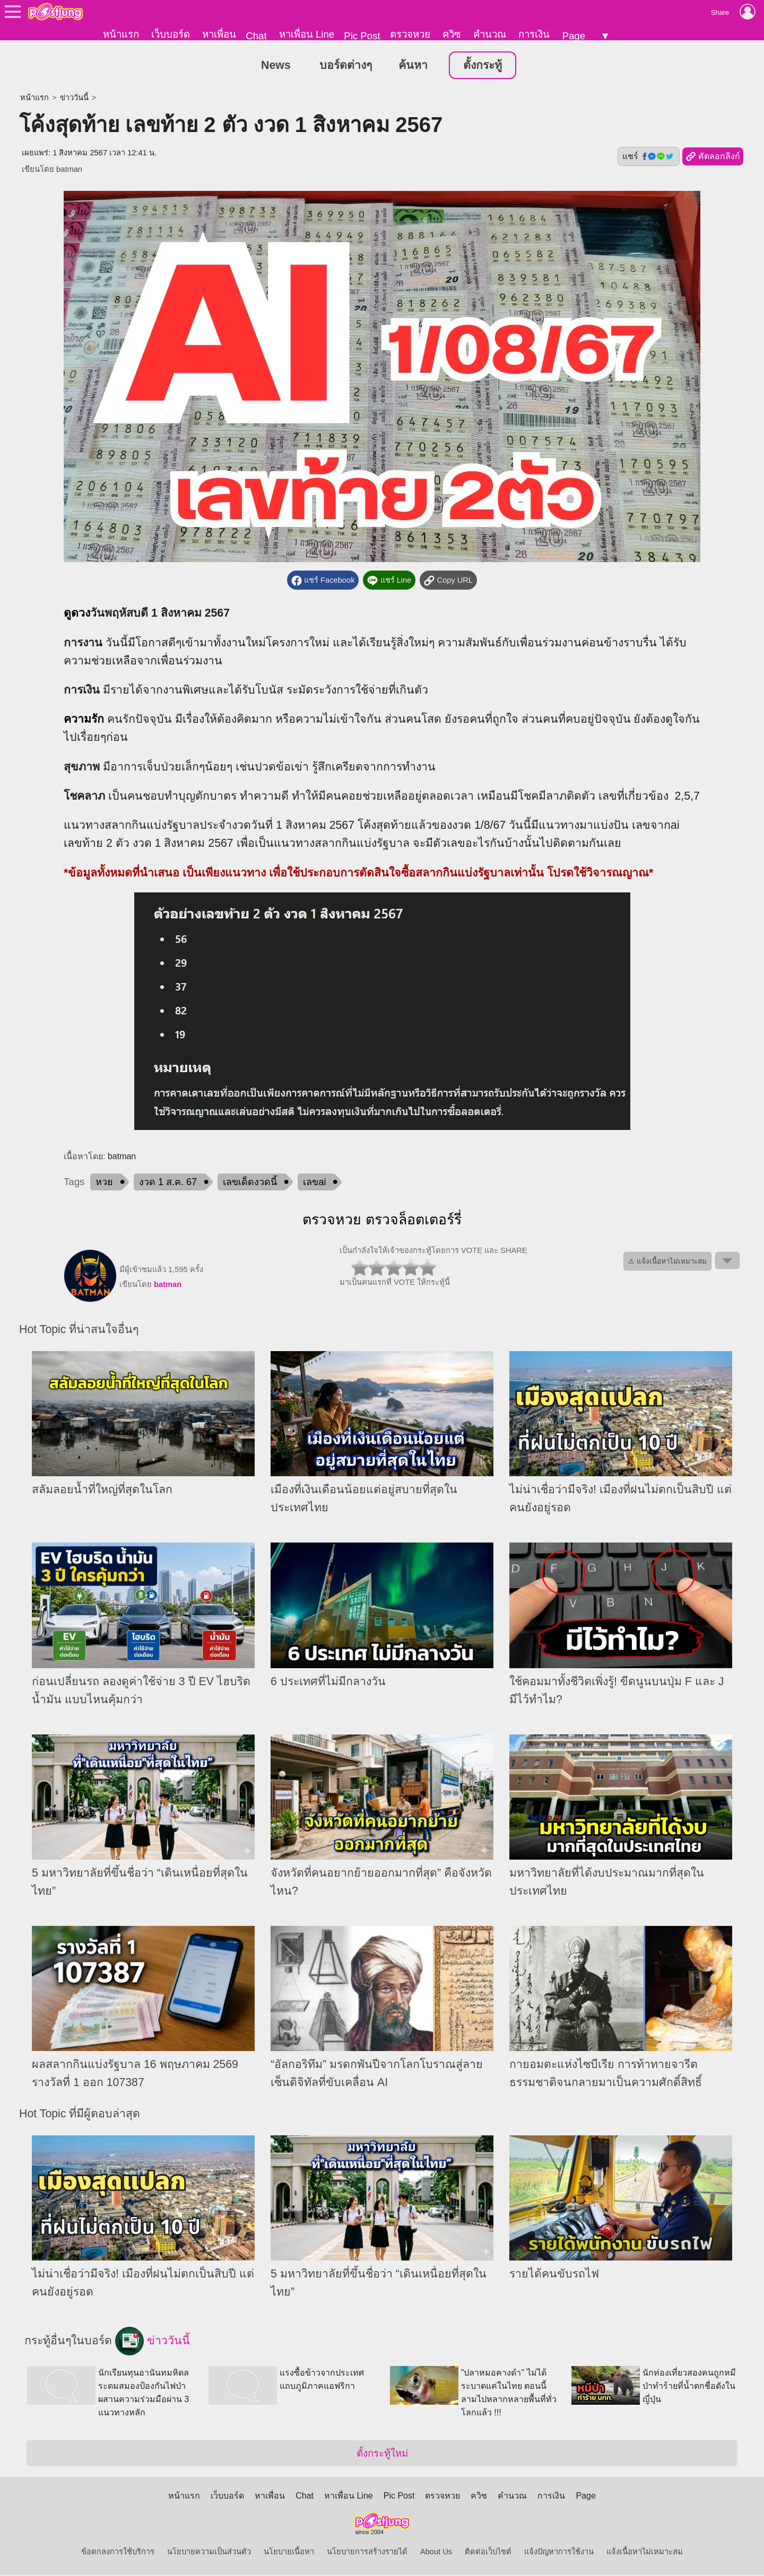 Image resolution: width=764 pixels, height=2576 pixels. Describe the element at coordinates (345, 65) in the screenshot. I see `บอร์ดต่างๆ` at that location.